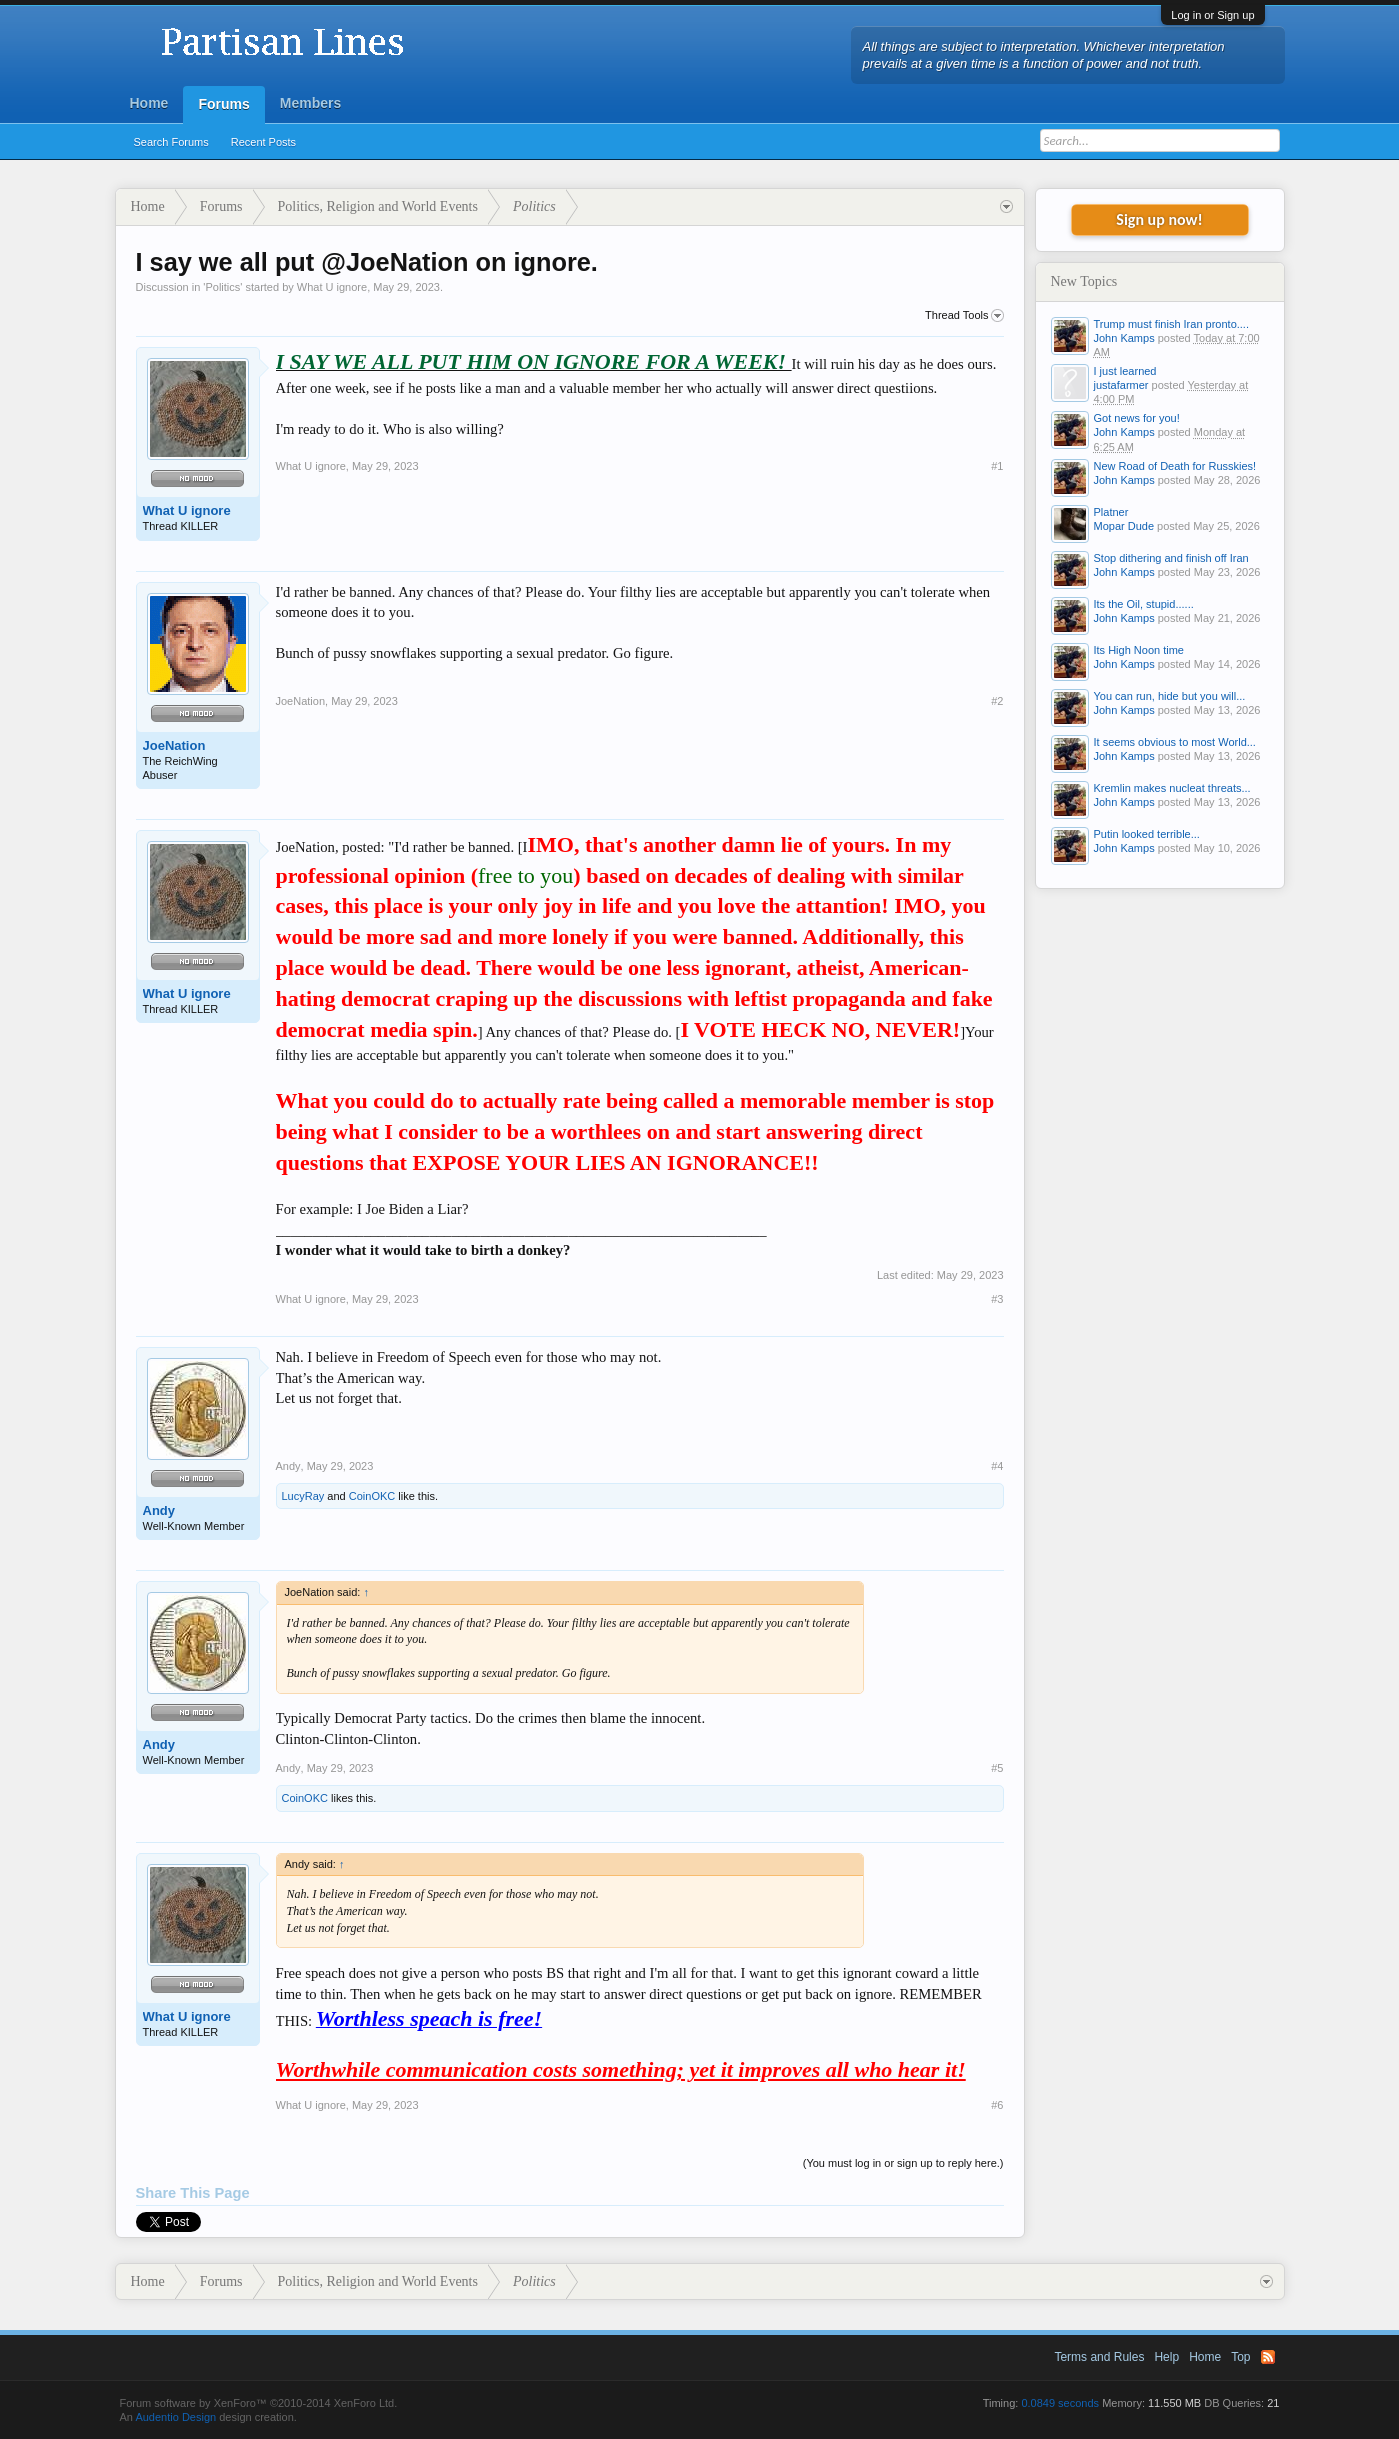  What do you see at coordinates (174, 745) in the screenshot?
I see `JoeNation` at bounding box center [174, 745].